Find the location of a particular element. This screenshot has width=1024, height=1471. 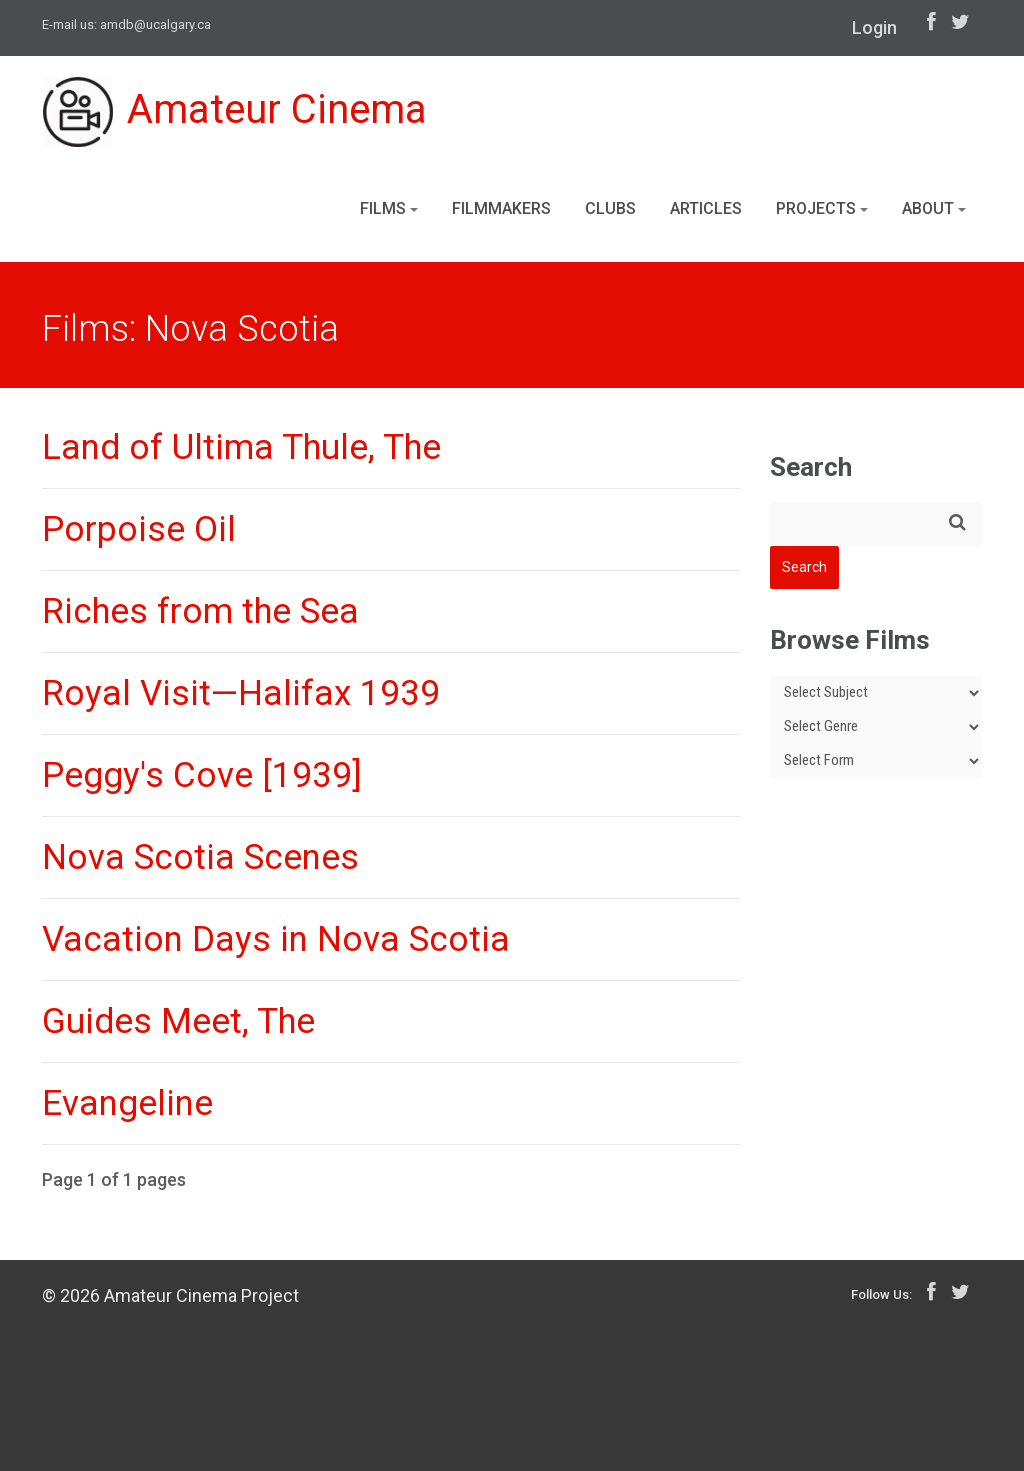

Vacation Days in Nova Scotia is located at coordinates (276, 939).